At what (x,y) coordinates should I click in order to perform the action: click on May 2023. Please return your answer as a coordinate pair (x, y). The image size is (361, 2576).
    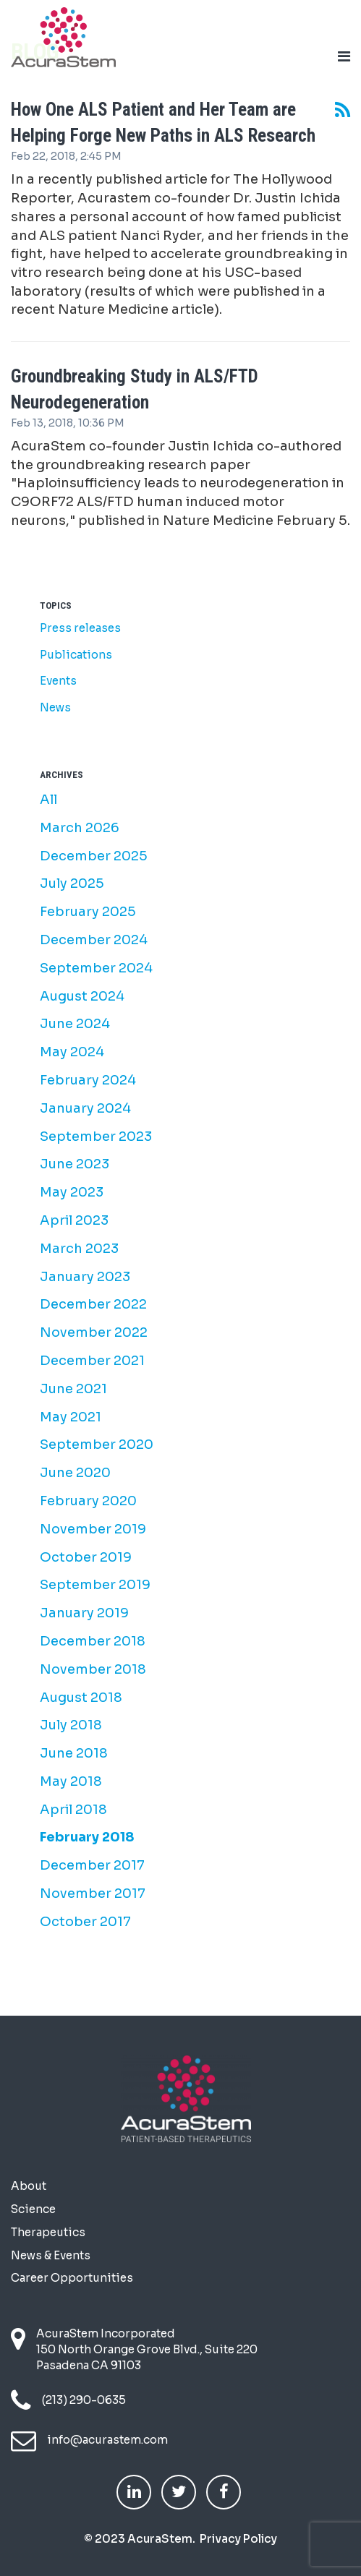
    Looking at the image, I should click on (71, 1192).